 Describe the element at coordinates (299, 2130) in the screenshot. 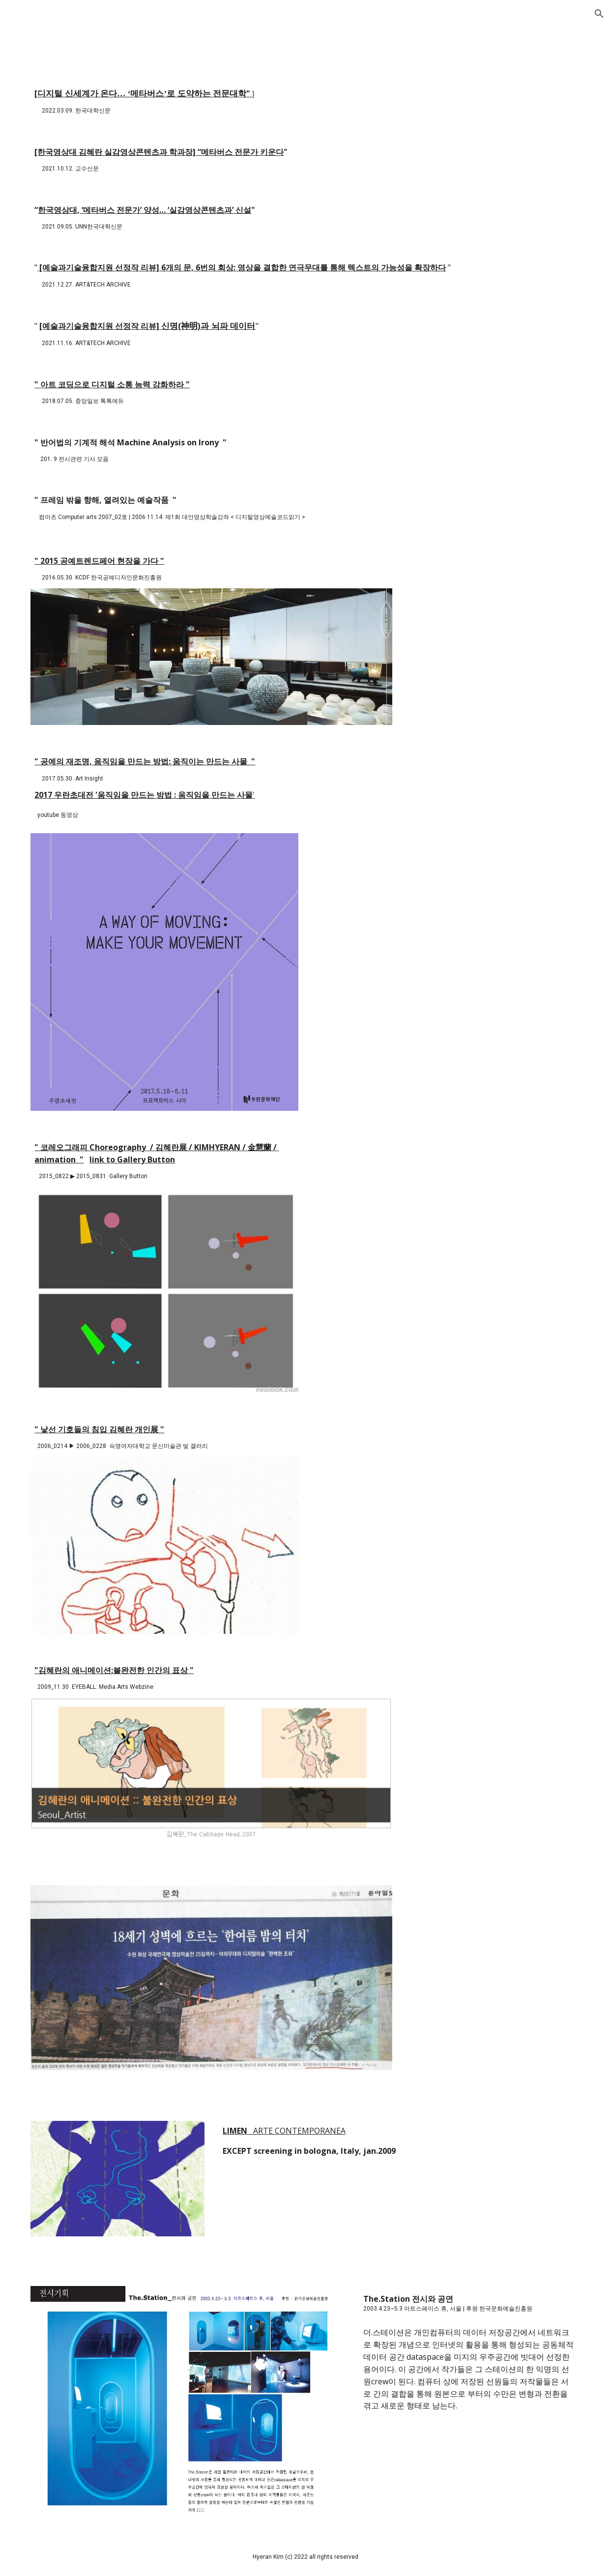

I see `ARTE CONTEMPORANEA` at that location.